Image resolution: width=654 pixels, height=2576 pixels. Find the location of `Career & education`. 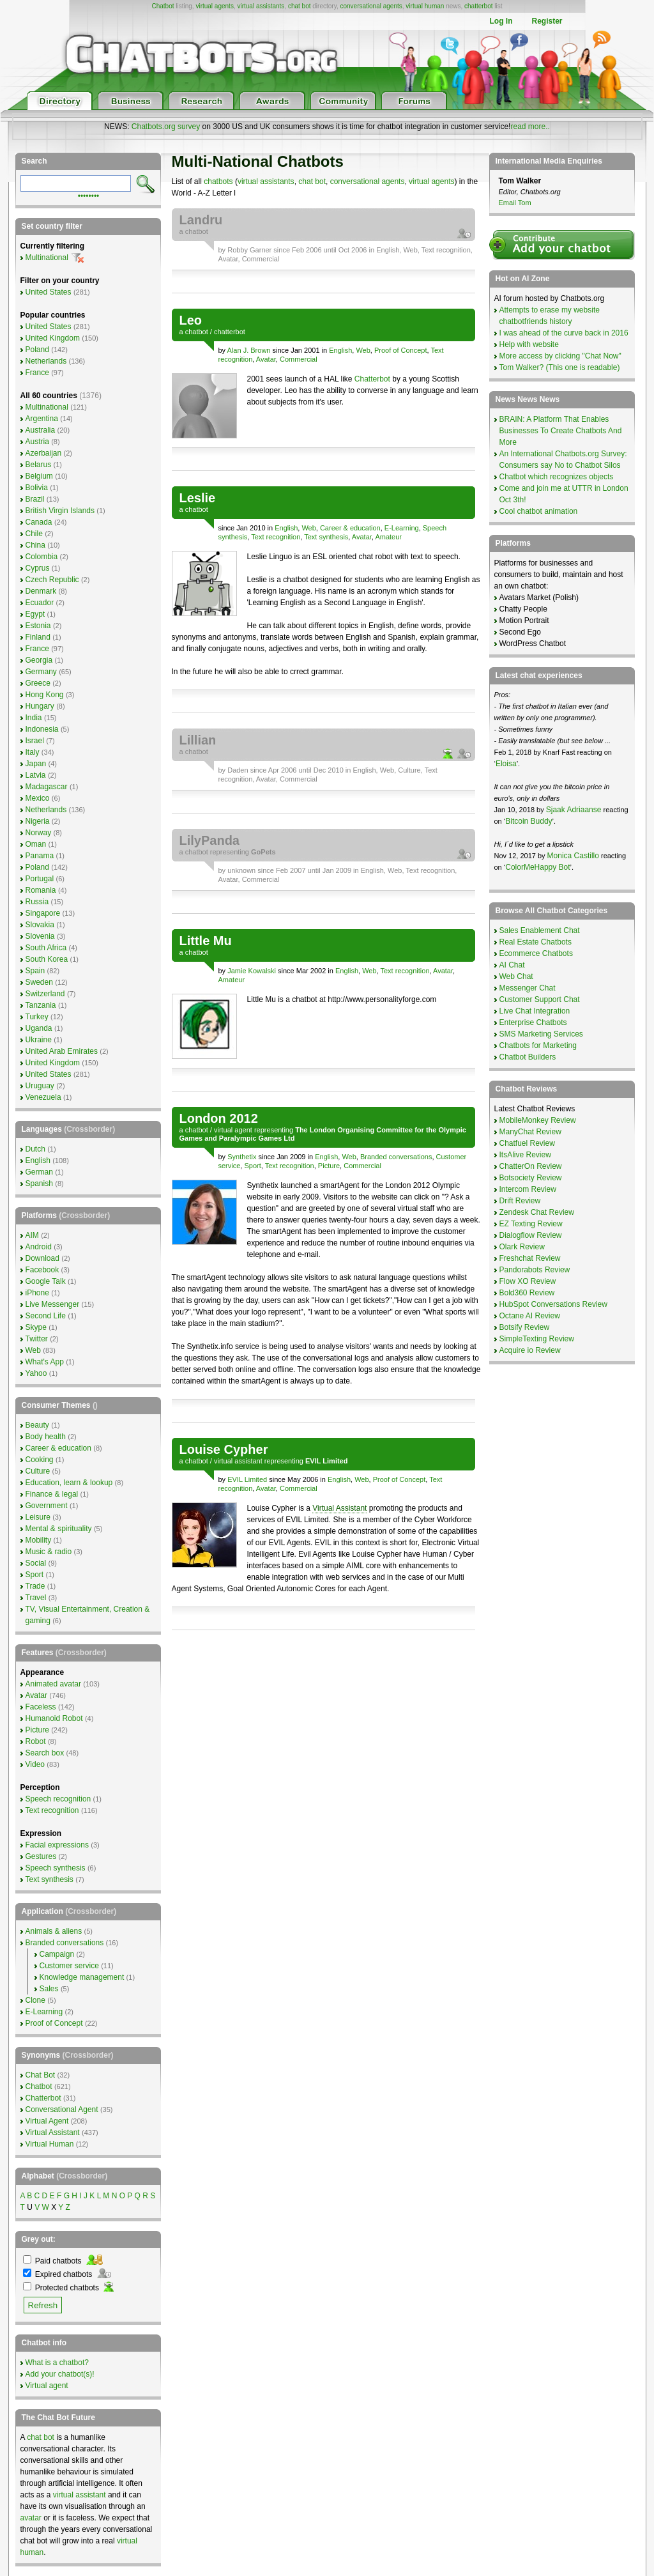

Career & education is located at coordinates (350, 528).